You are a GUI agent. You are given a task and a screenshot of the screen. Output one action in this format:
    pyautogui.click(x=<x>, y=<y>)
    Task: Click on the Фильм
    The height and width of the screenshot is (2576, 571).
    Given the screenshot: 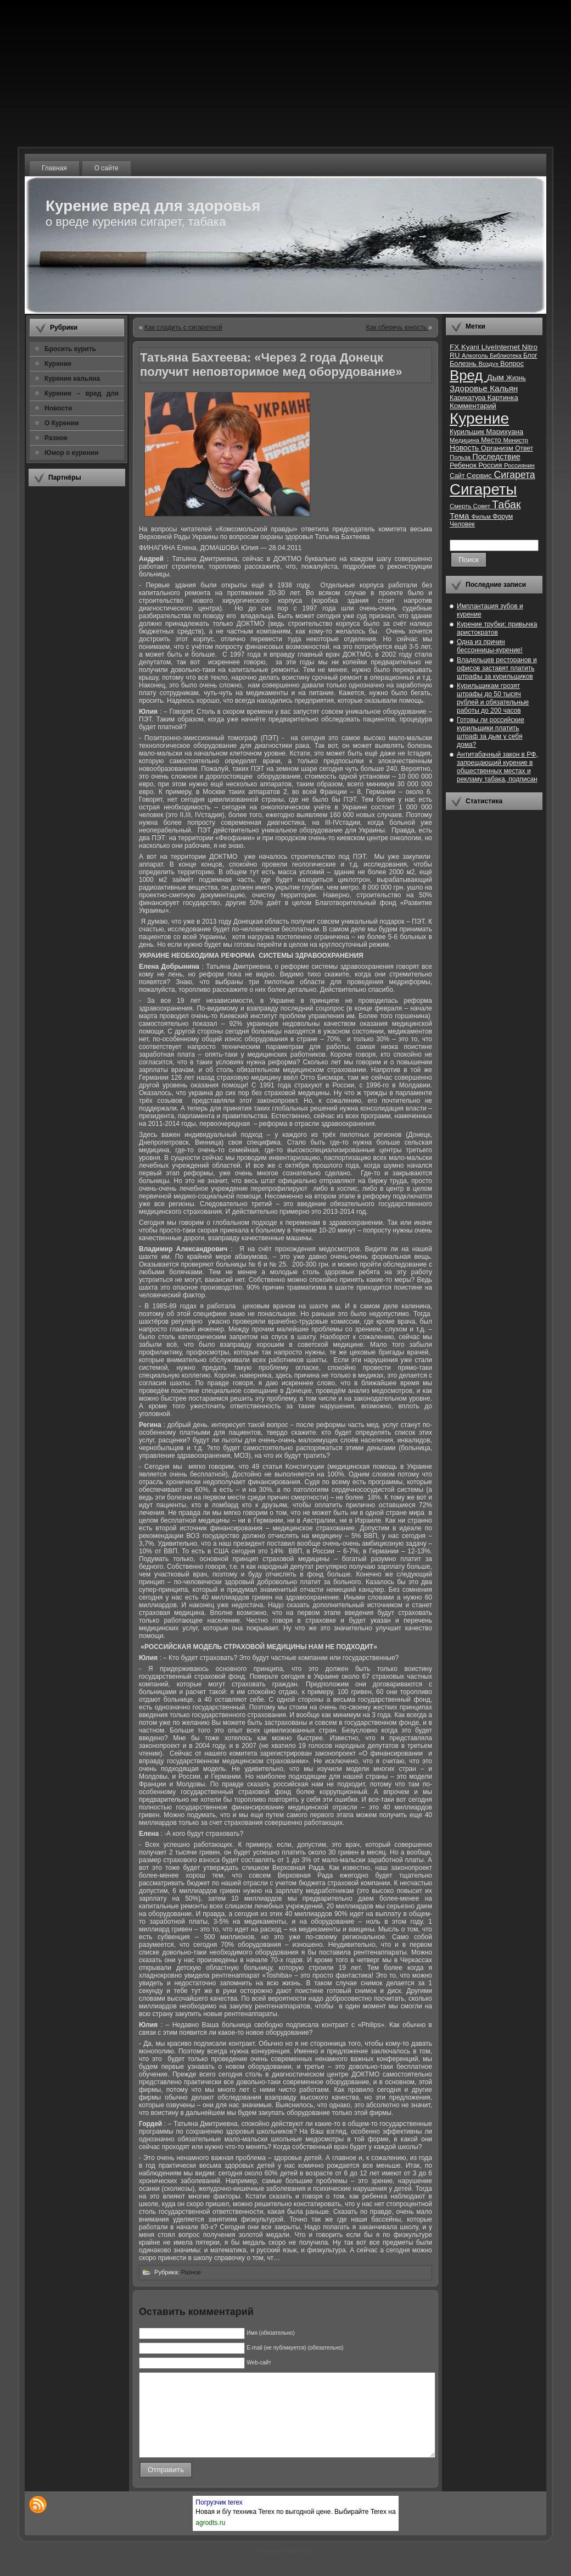 What is the action you would take?
    pyautogui.click(x=482, y=516)
    